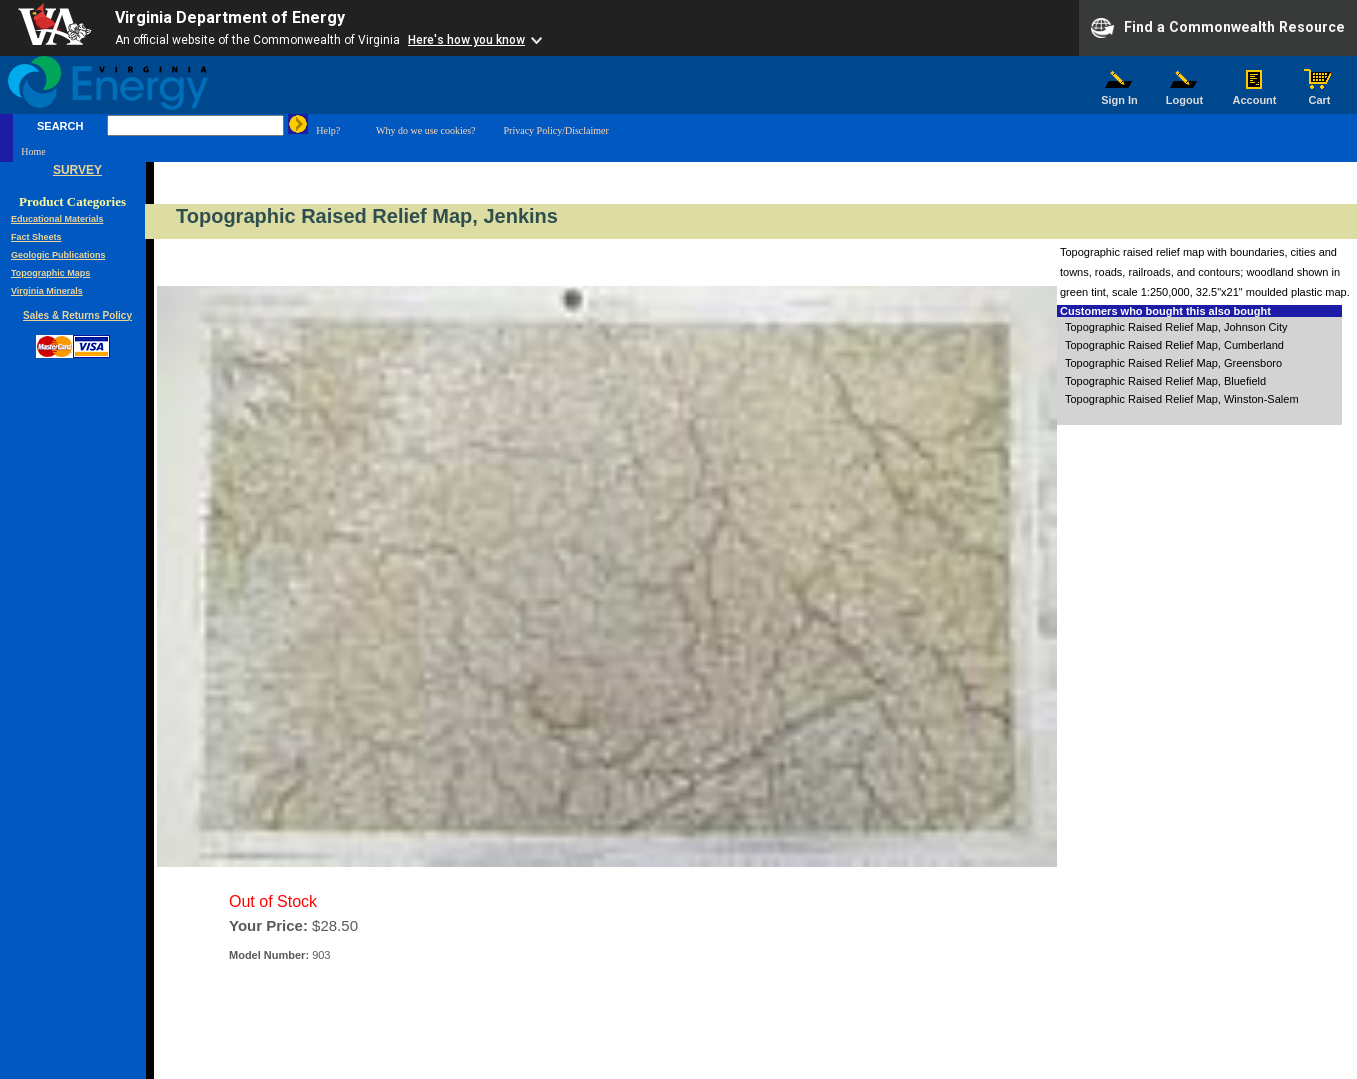 Image resolution: width=1357 pixels, height=1079 pixels. Describe the element at coordinates (47, 291) in the screenshot. I see `Virginia Minerals` at that location.